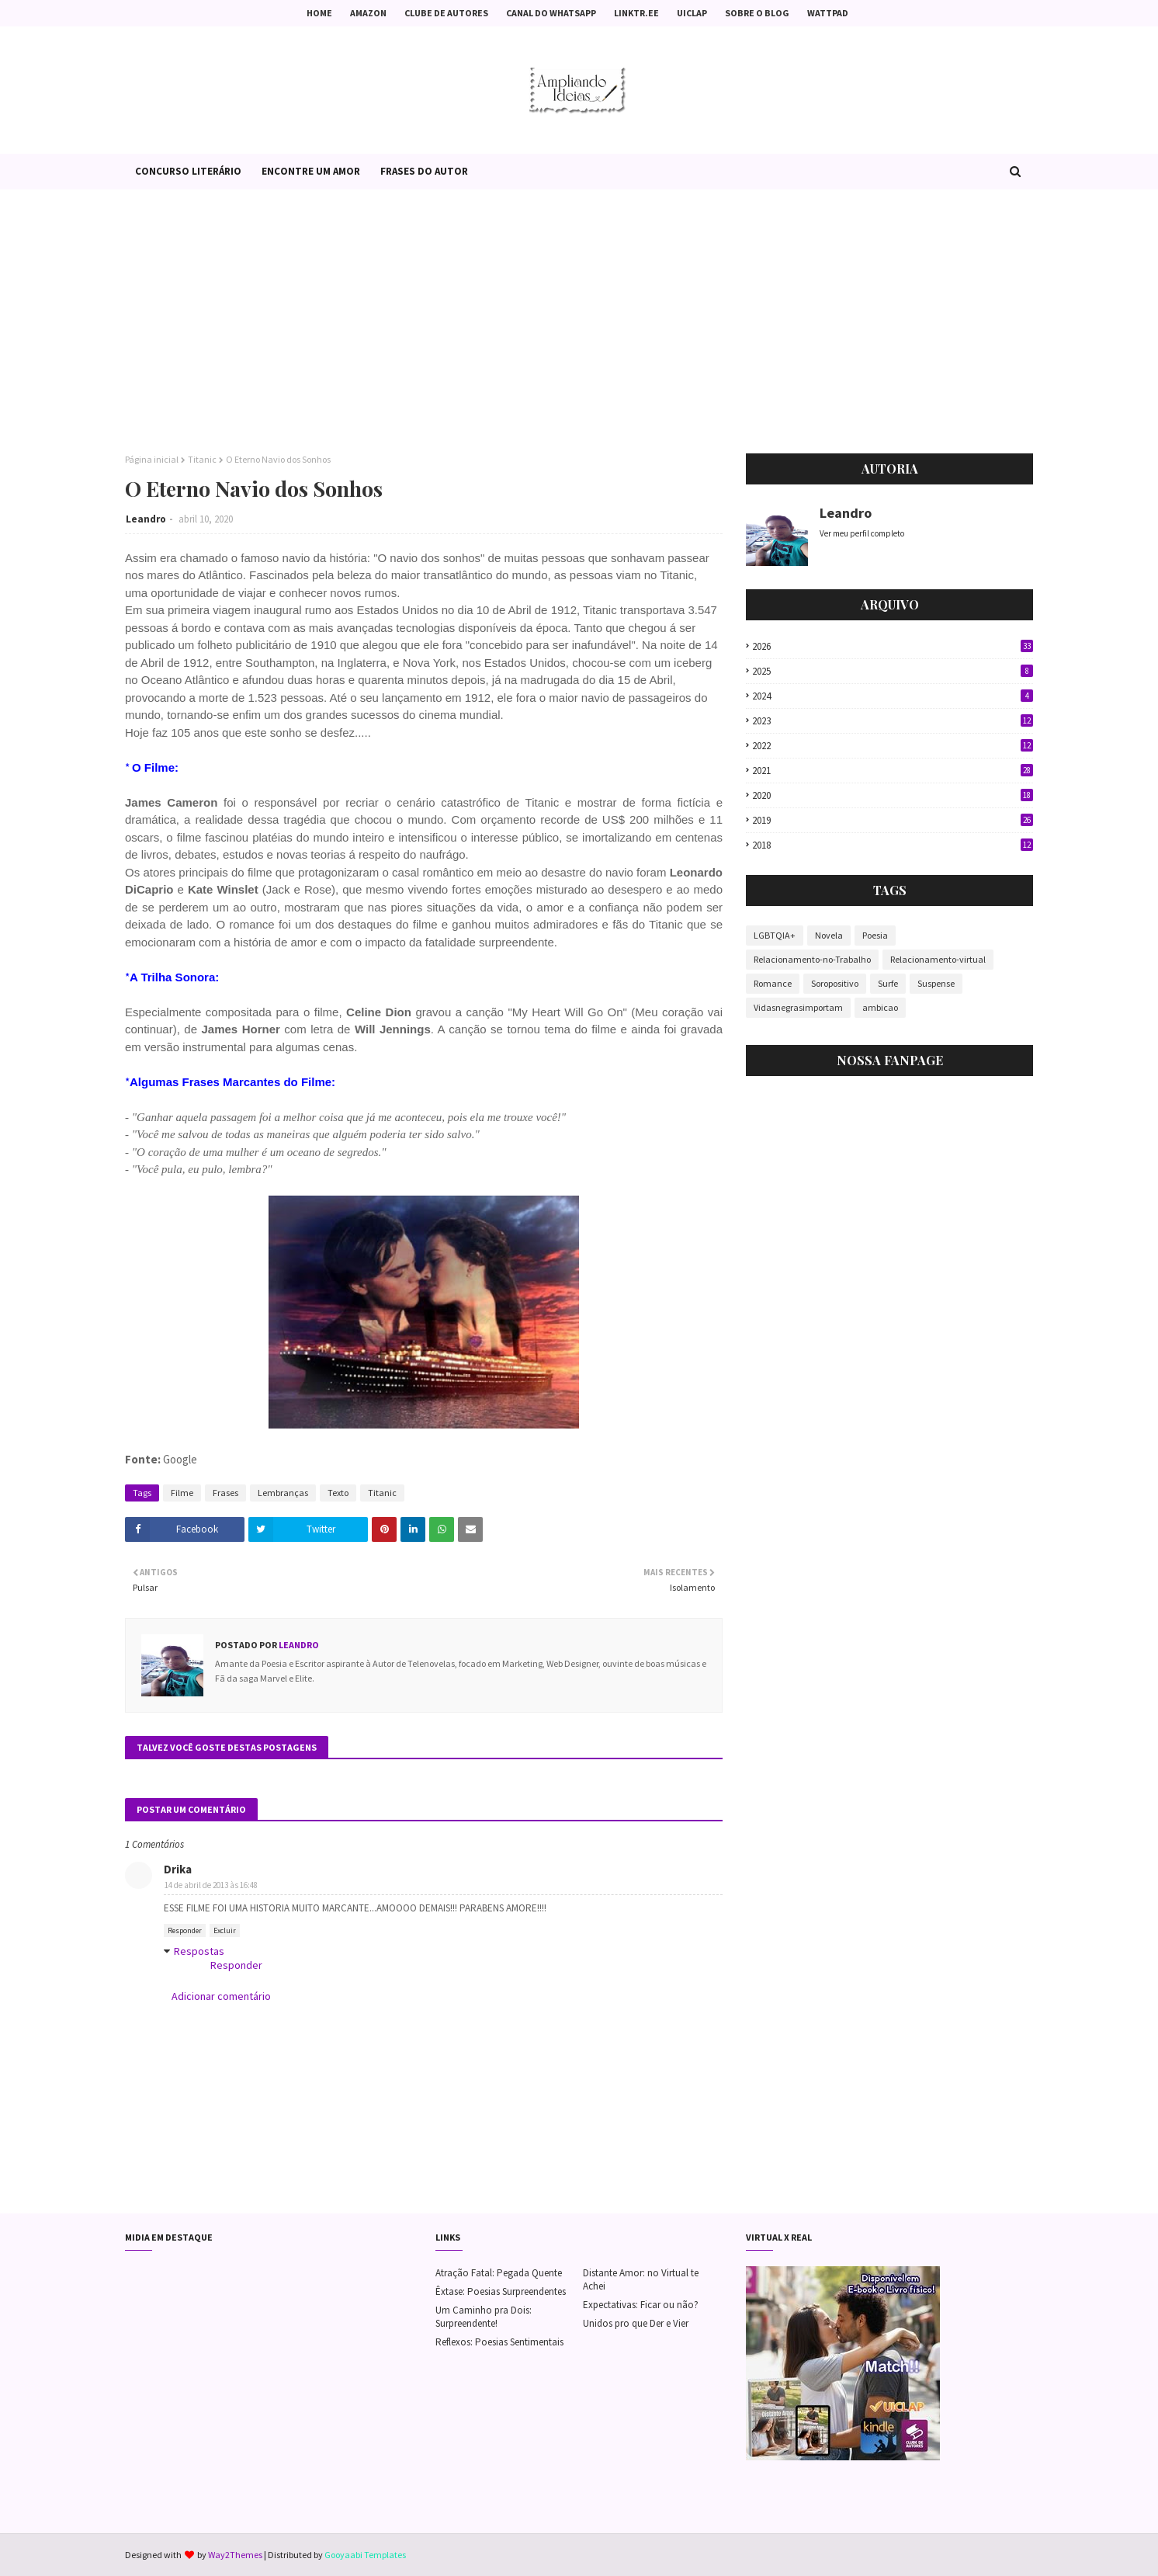  I want to click on Relacionamento-virtual, so click(938, 959).